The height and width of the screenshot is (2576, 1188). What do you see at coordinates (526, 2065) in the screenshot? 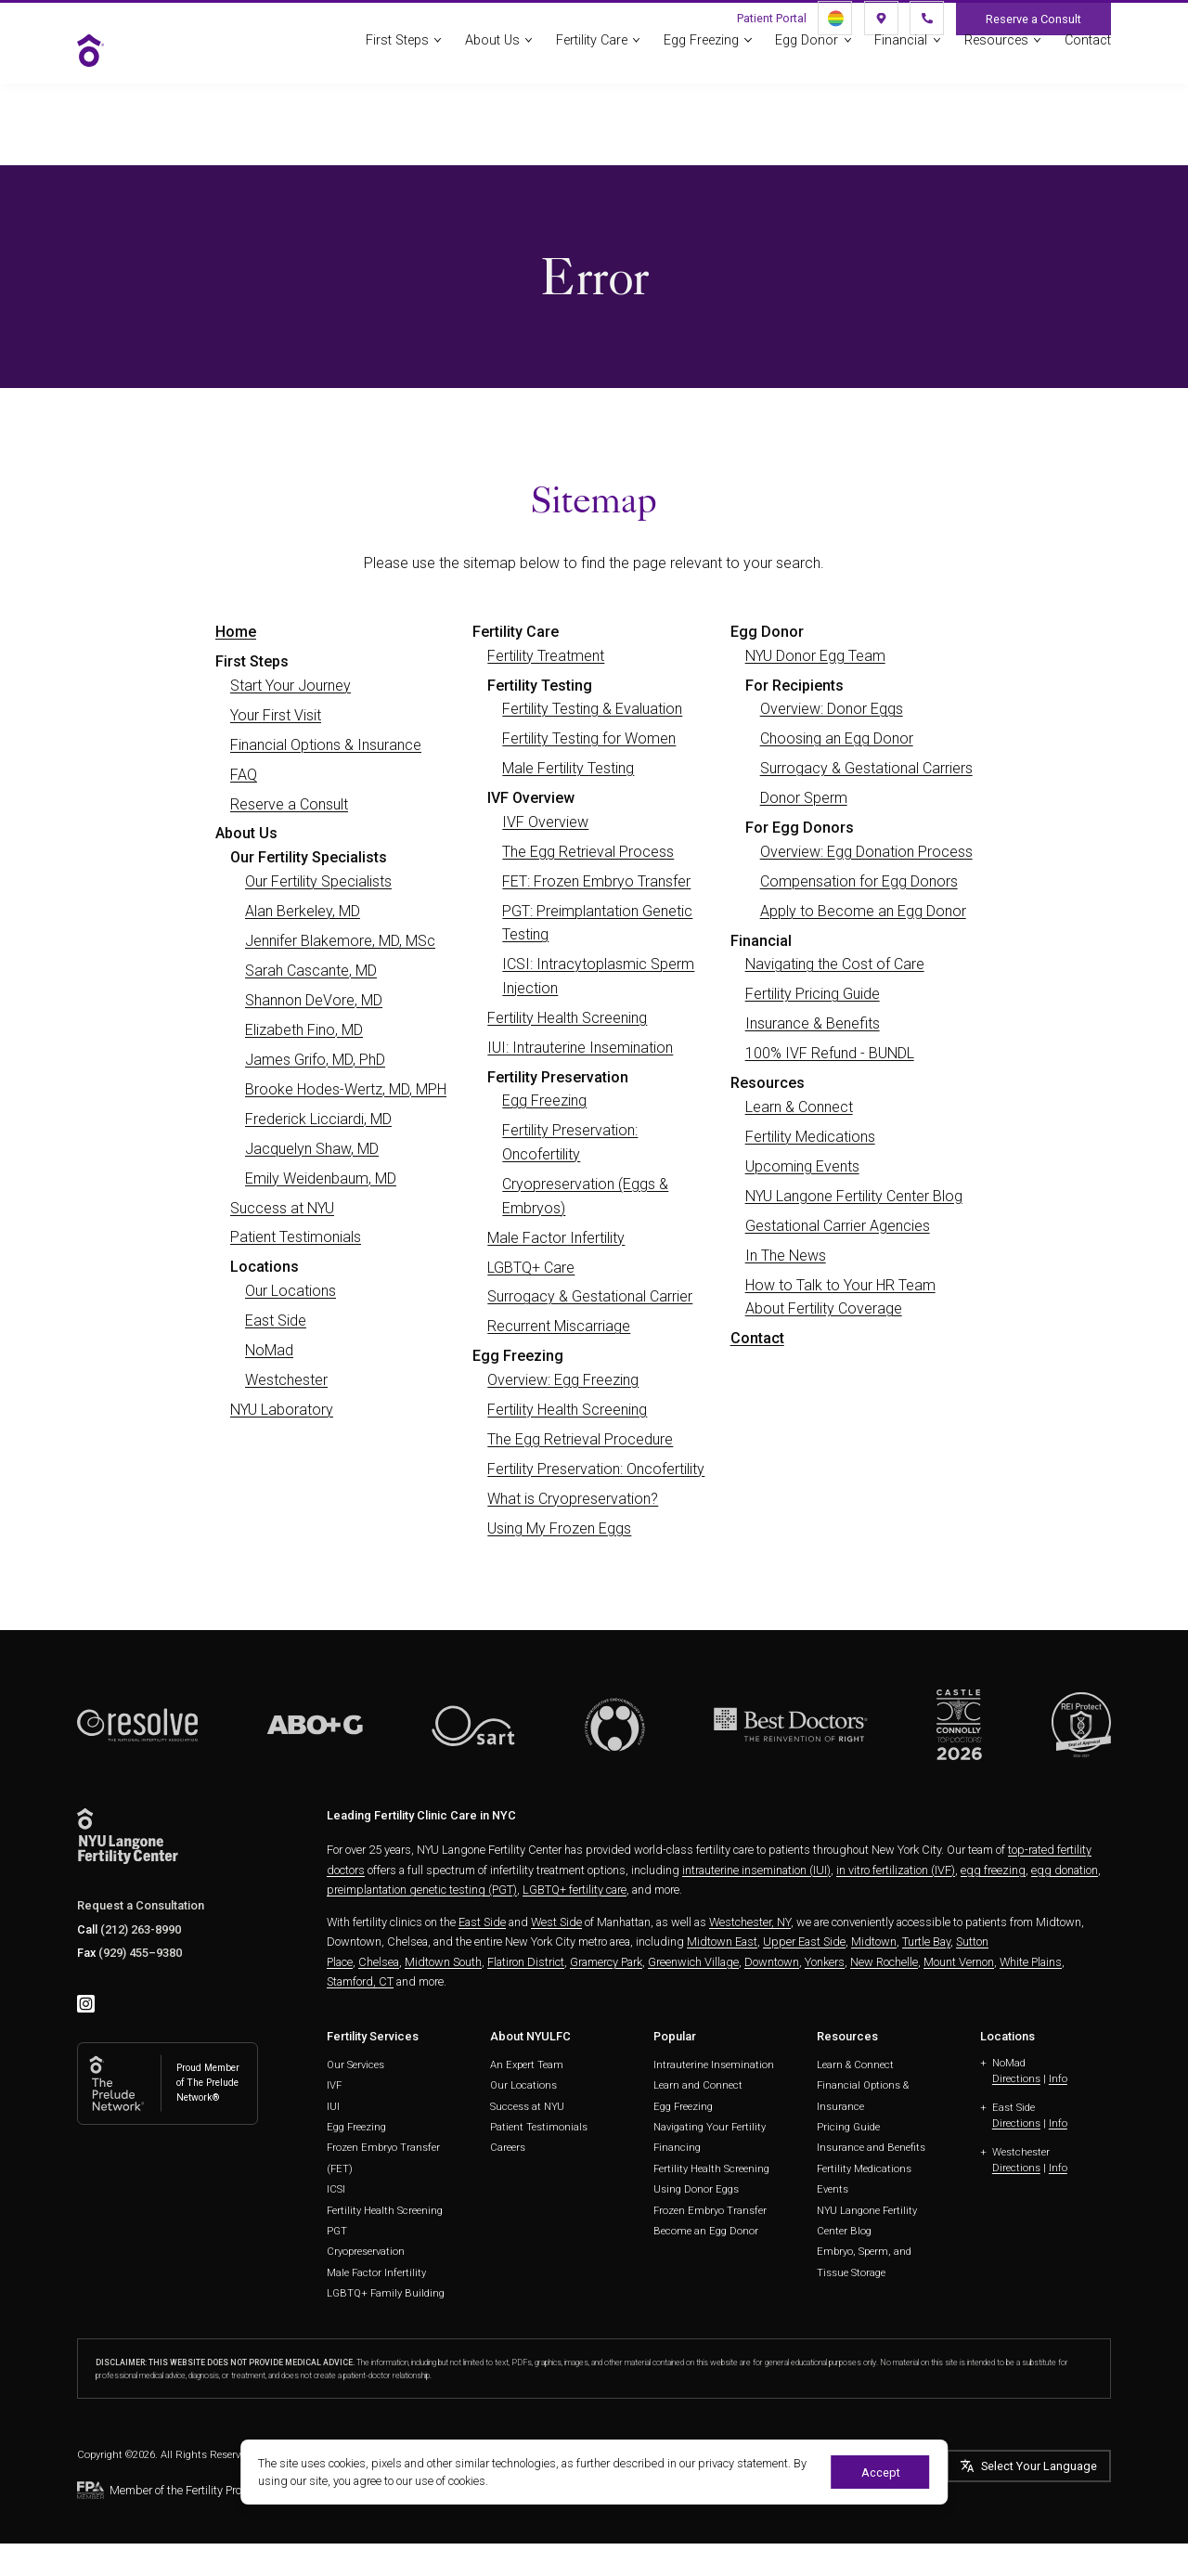
I see `An Expert Team` at bounding box center [526, 2065].